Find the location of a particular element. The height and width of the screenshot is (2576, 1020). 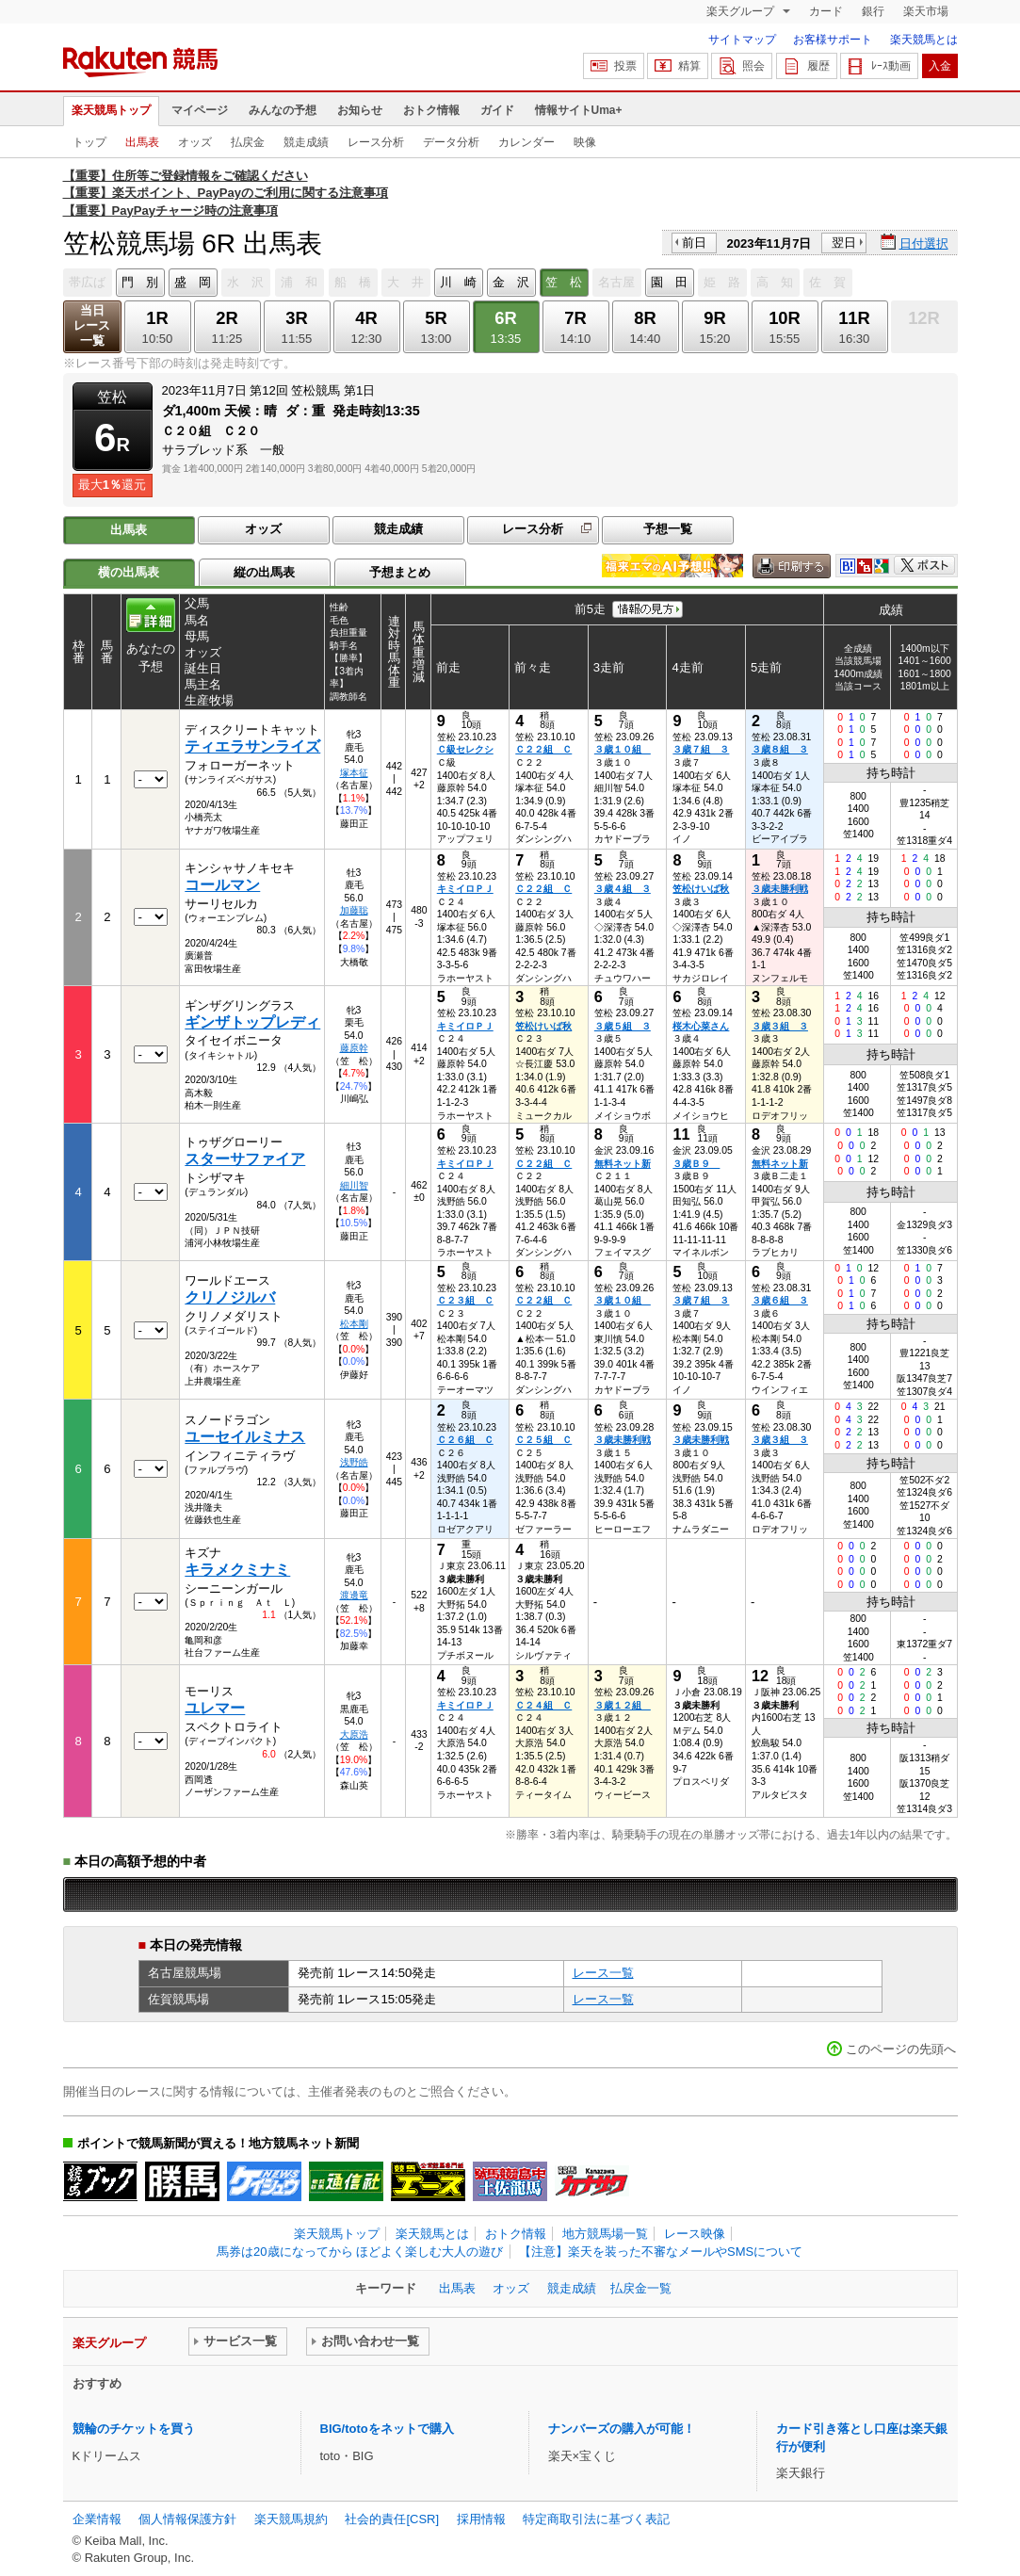

ガイド is located at coordinates (497, 110).